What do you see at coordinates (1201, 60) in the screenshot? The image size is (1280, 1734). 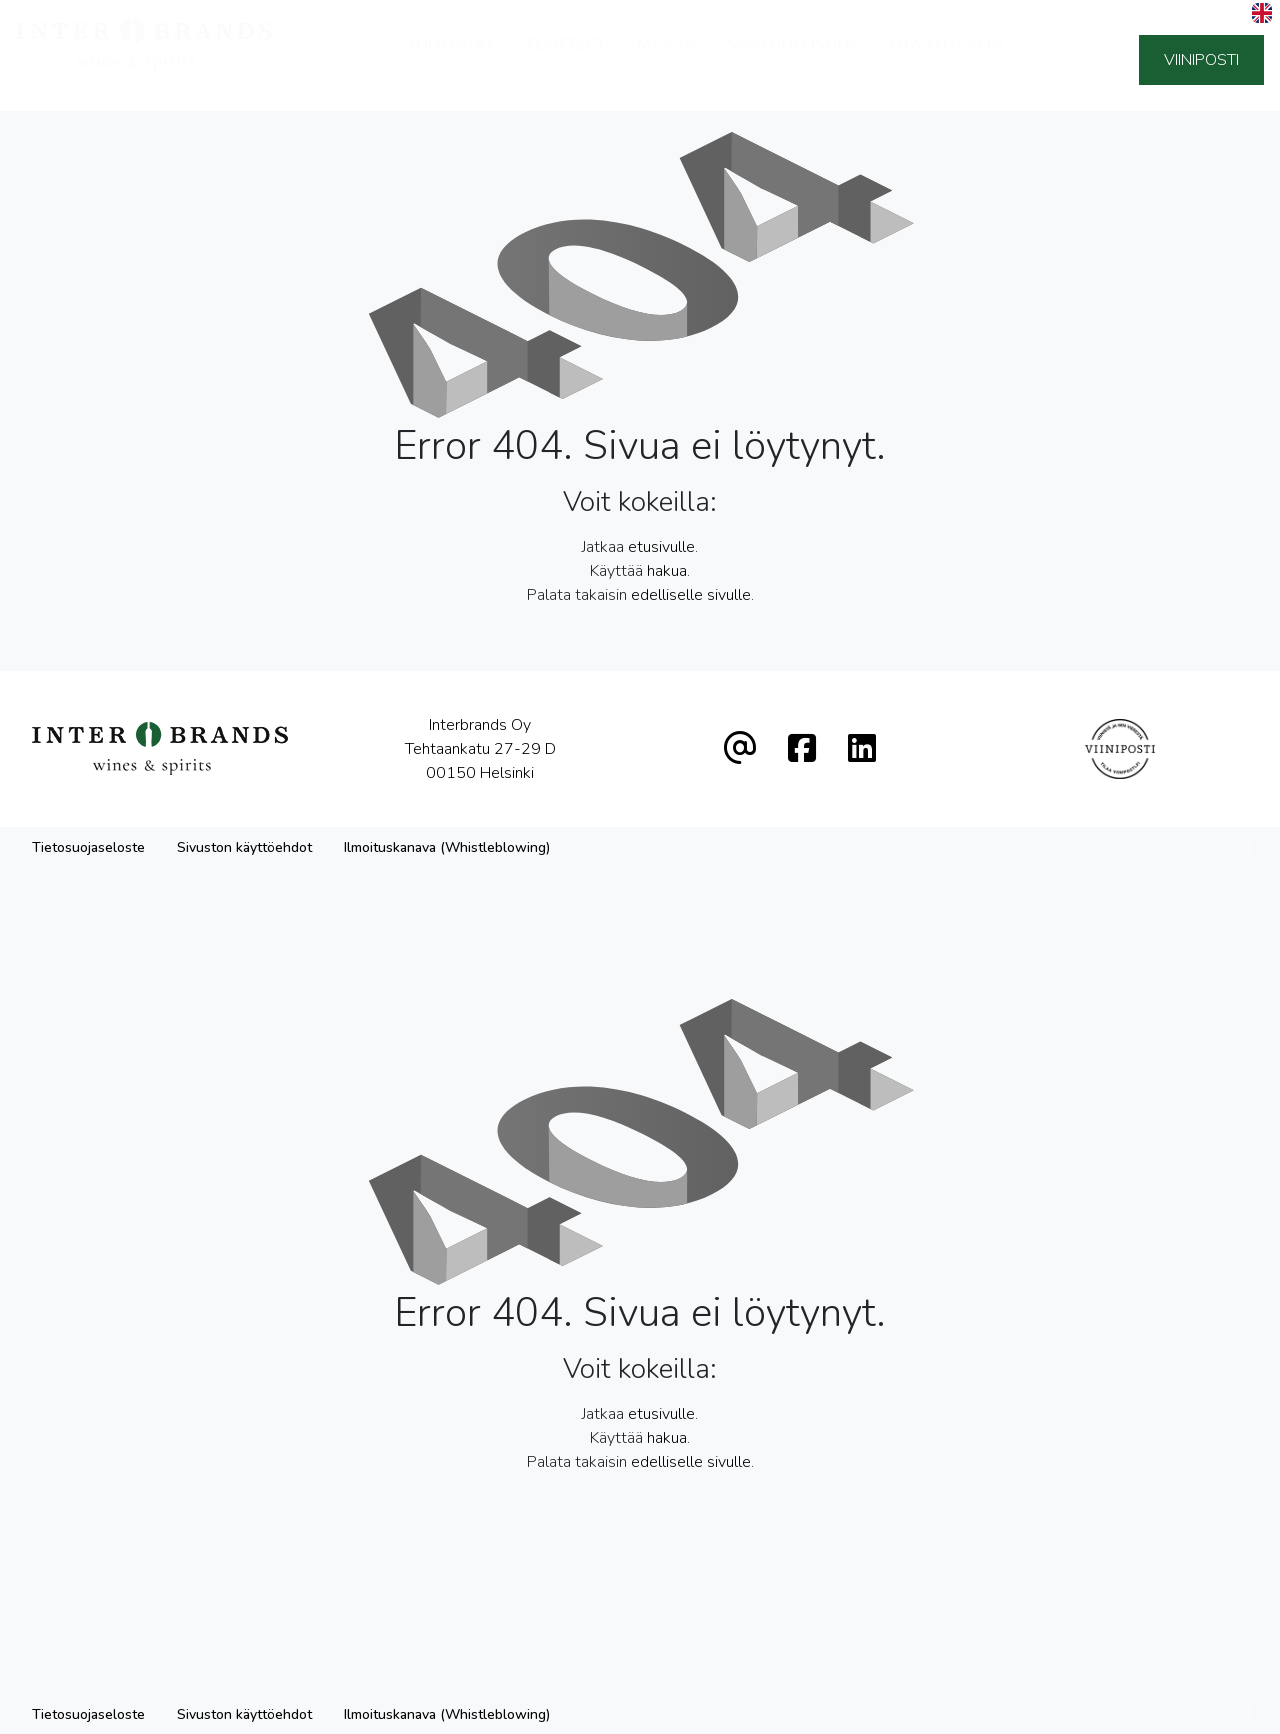 I see `Viiniposti` at bounding box center [1201, 60].